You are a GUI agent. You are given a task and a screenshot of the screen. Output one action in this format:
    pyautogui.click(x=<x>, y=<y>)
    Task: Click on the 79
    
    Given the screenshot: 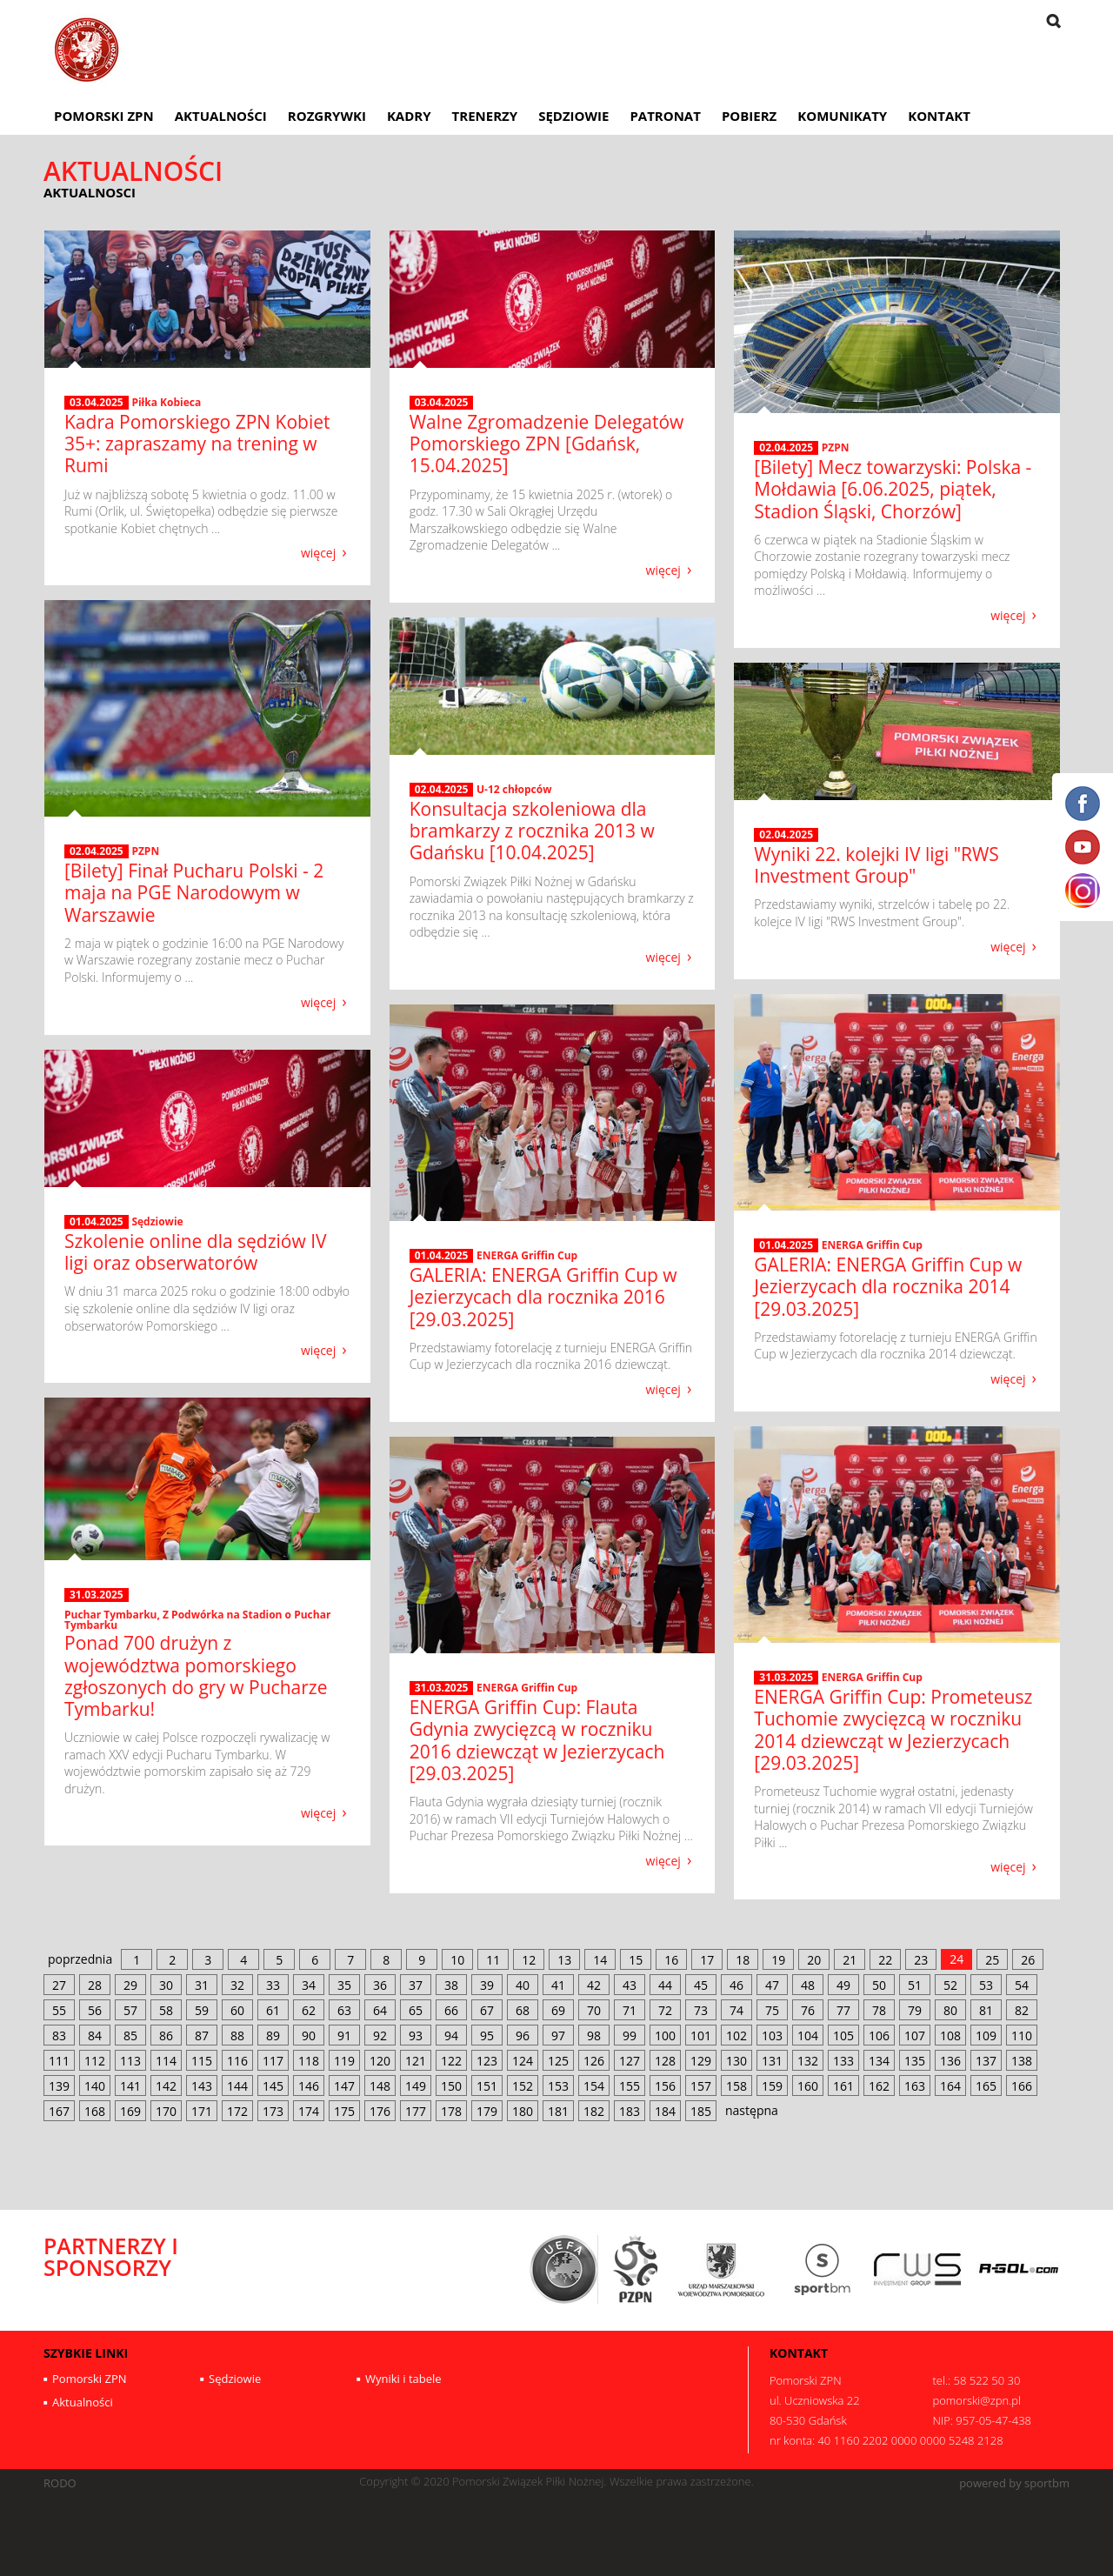 What is the action you would take?
    pyautogui.click(x=915, y=2010)
    